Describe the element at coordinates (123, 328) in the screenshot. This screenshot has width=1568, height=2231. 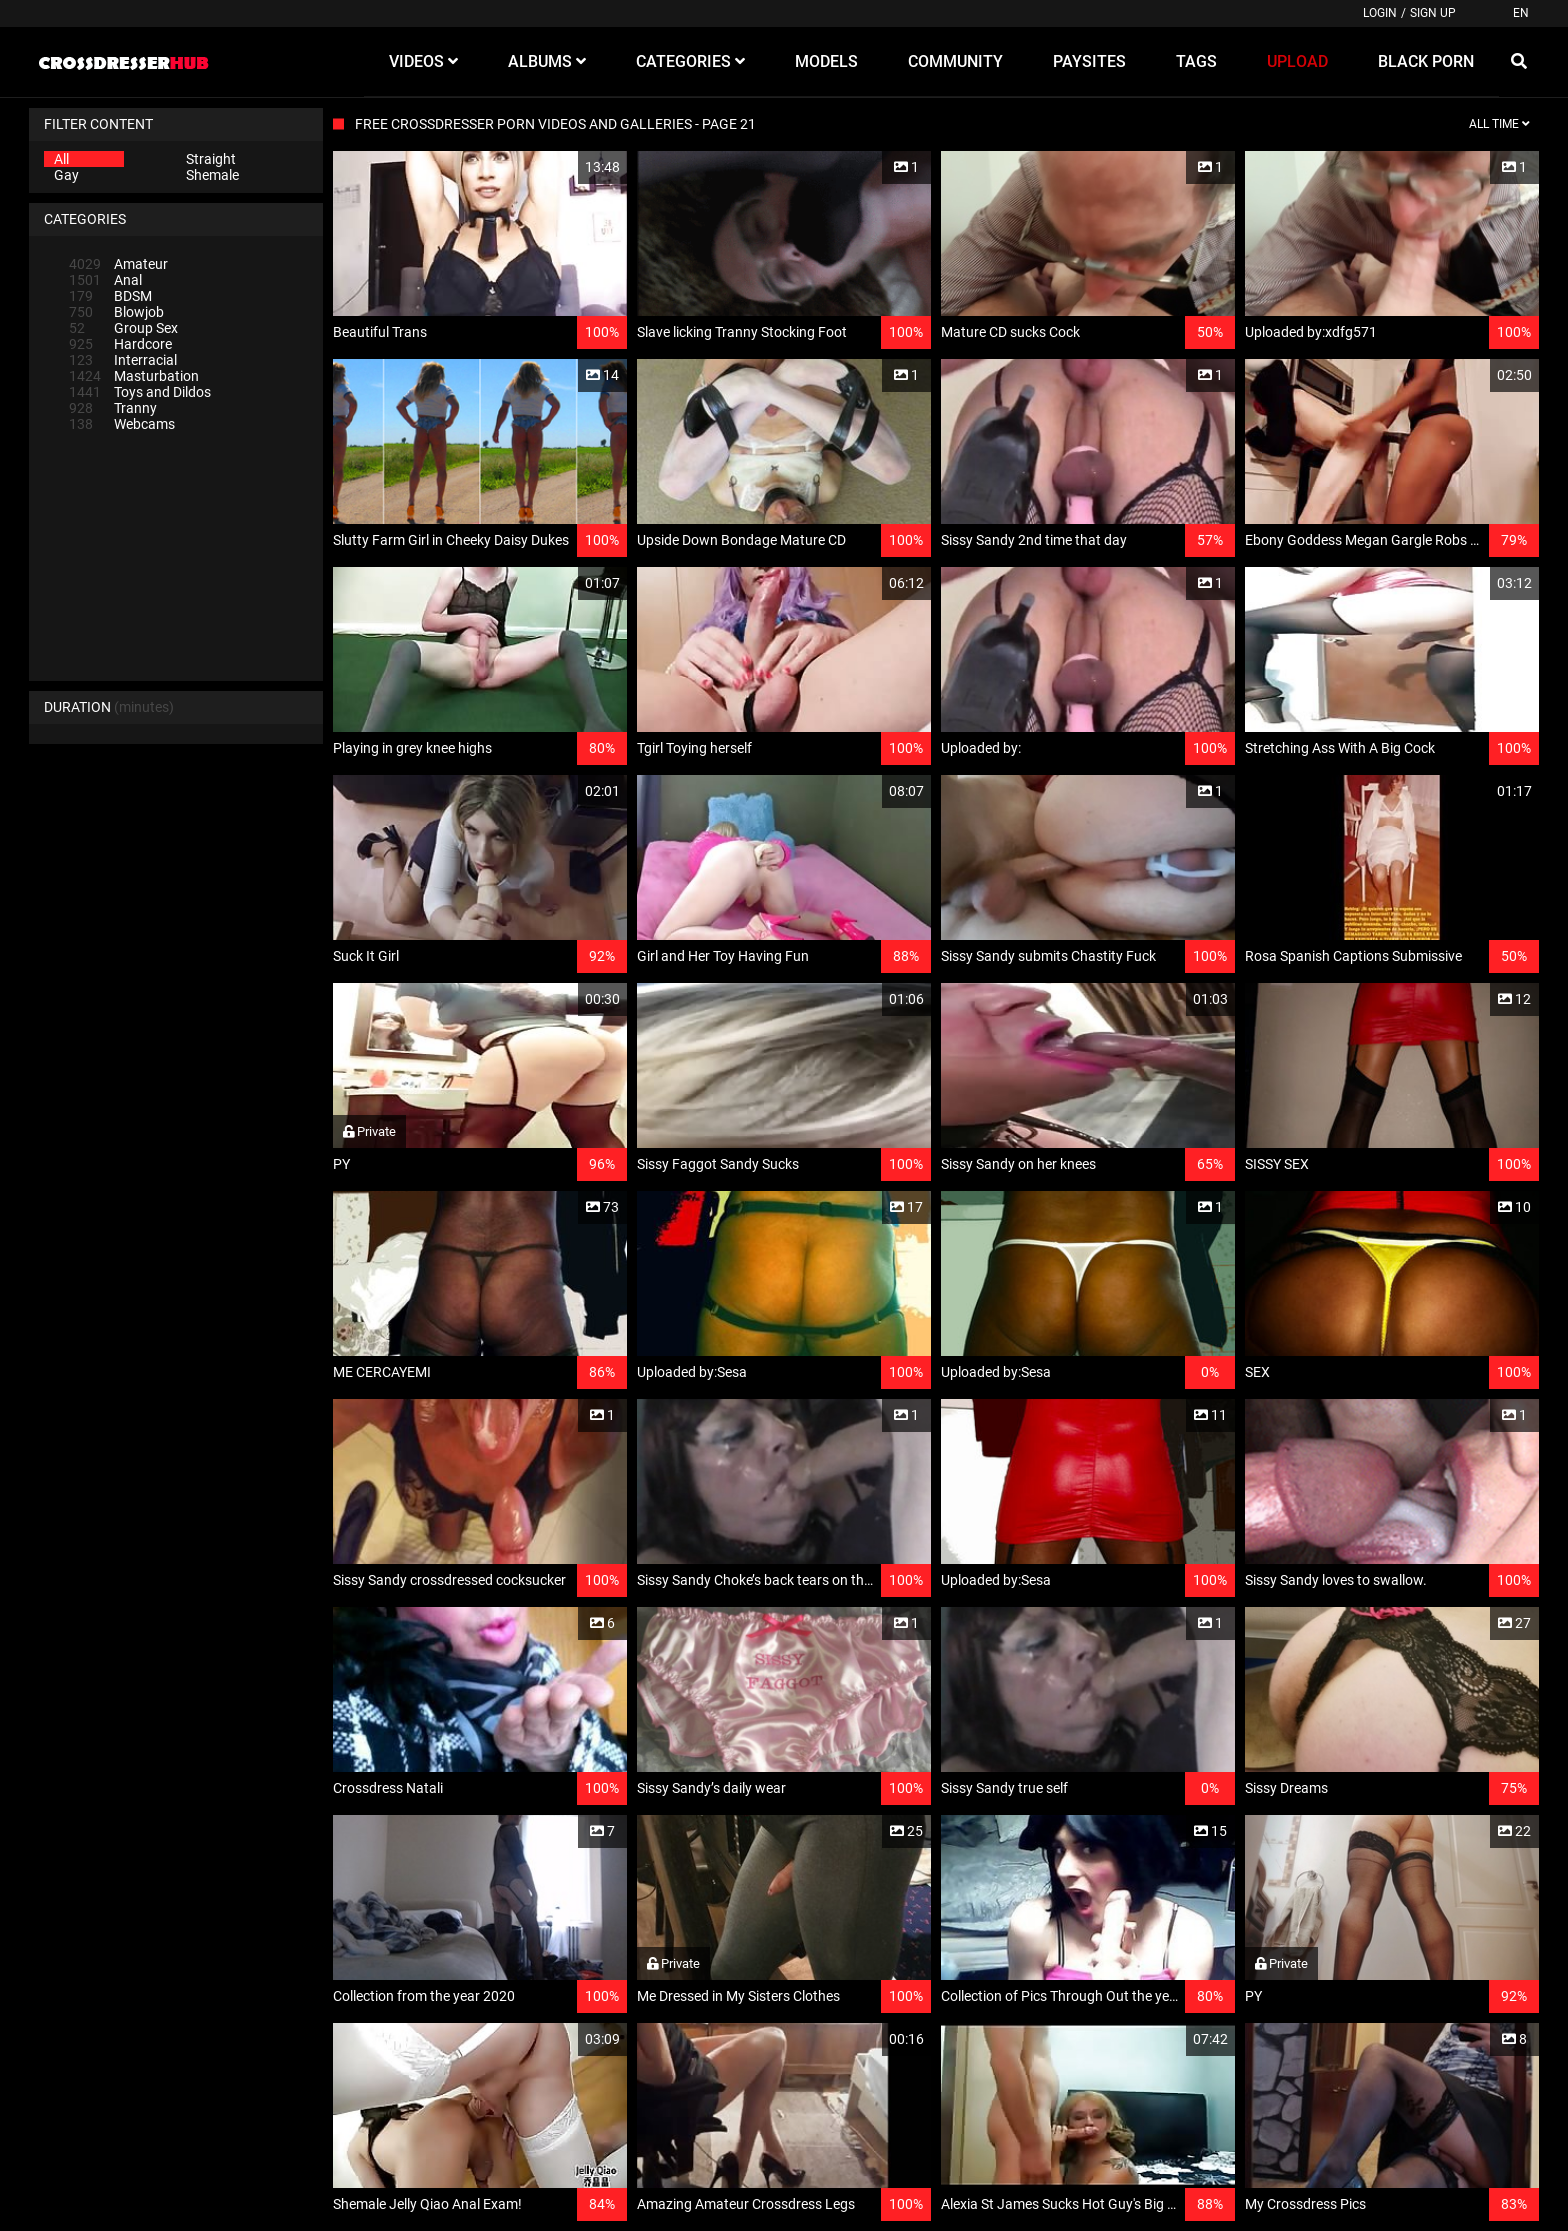
I see `Group Sex` at that location.